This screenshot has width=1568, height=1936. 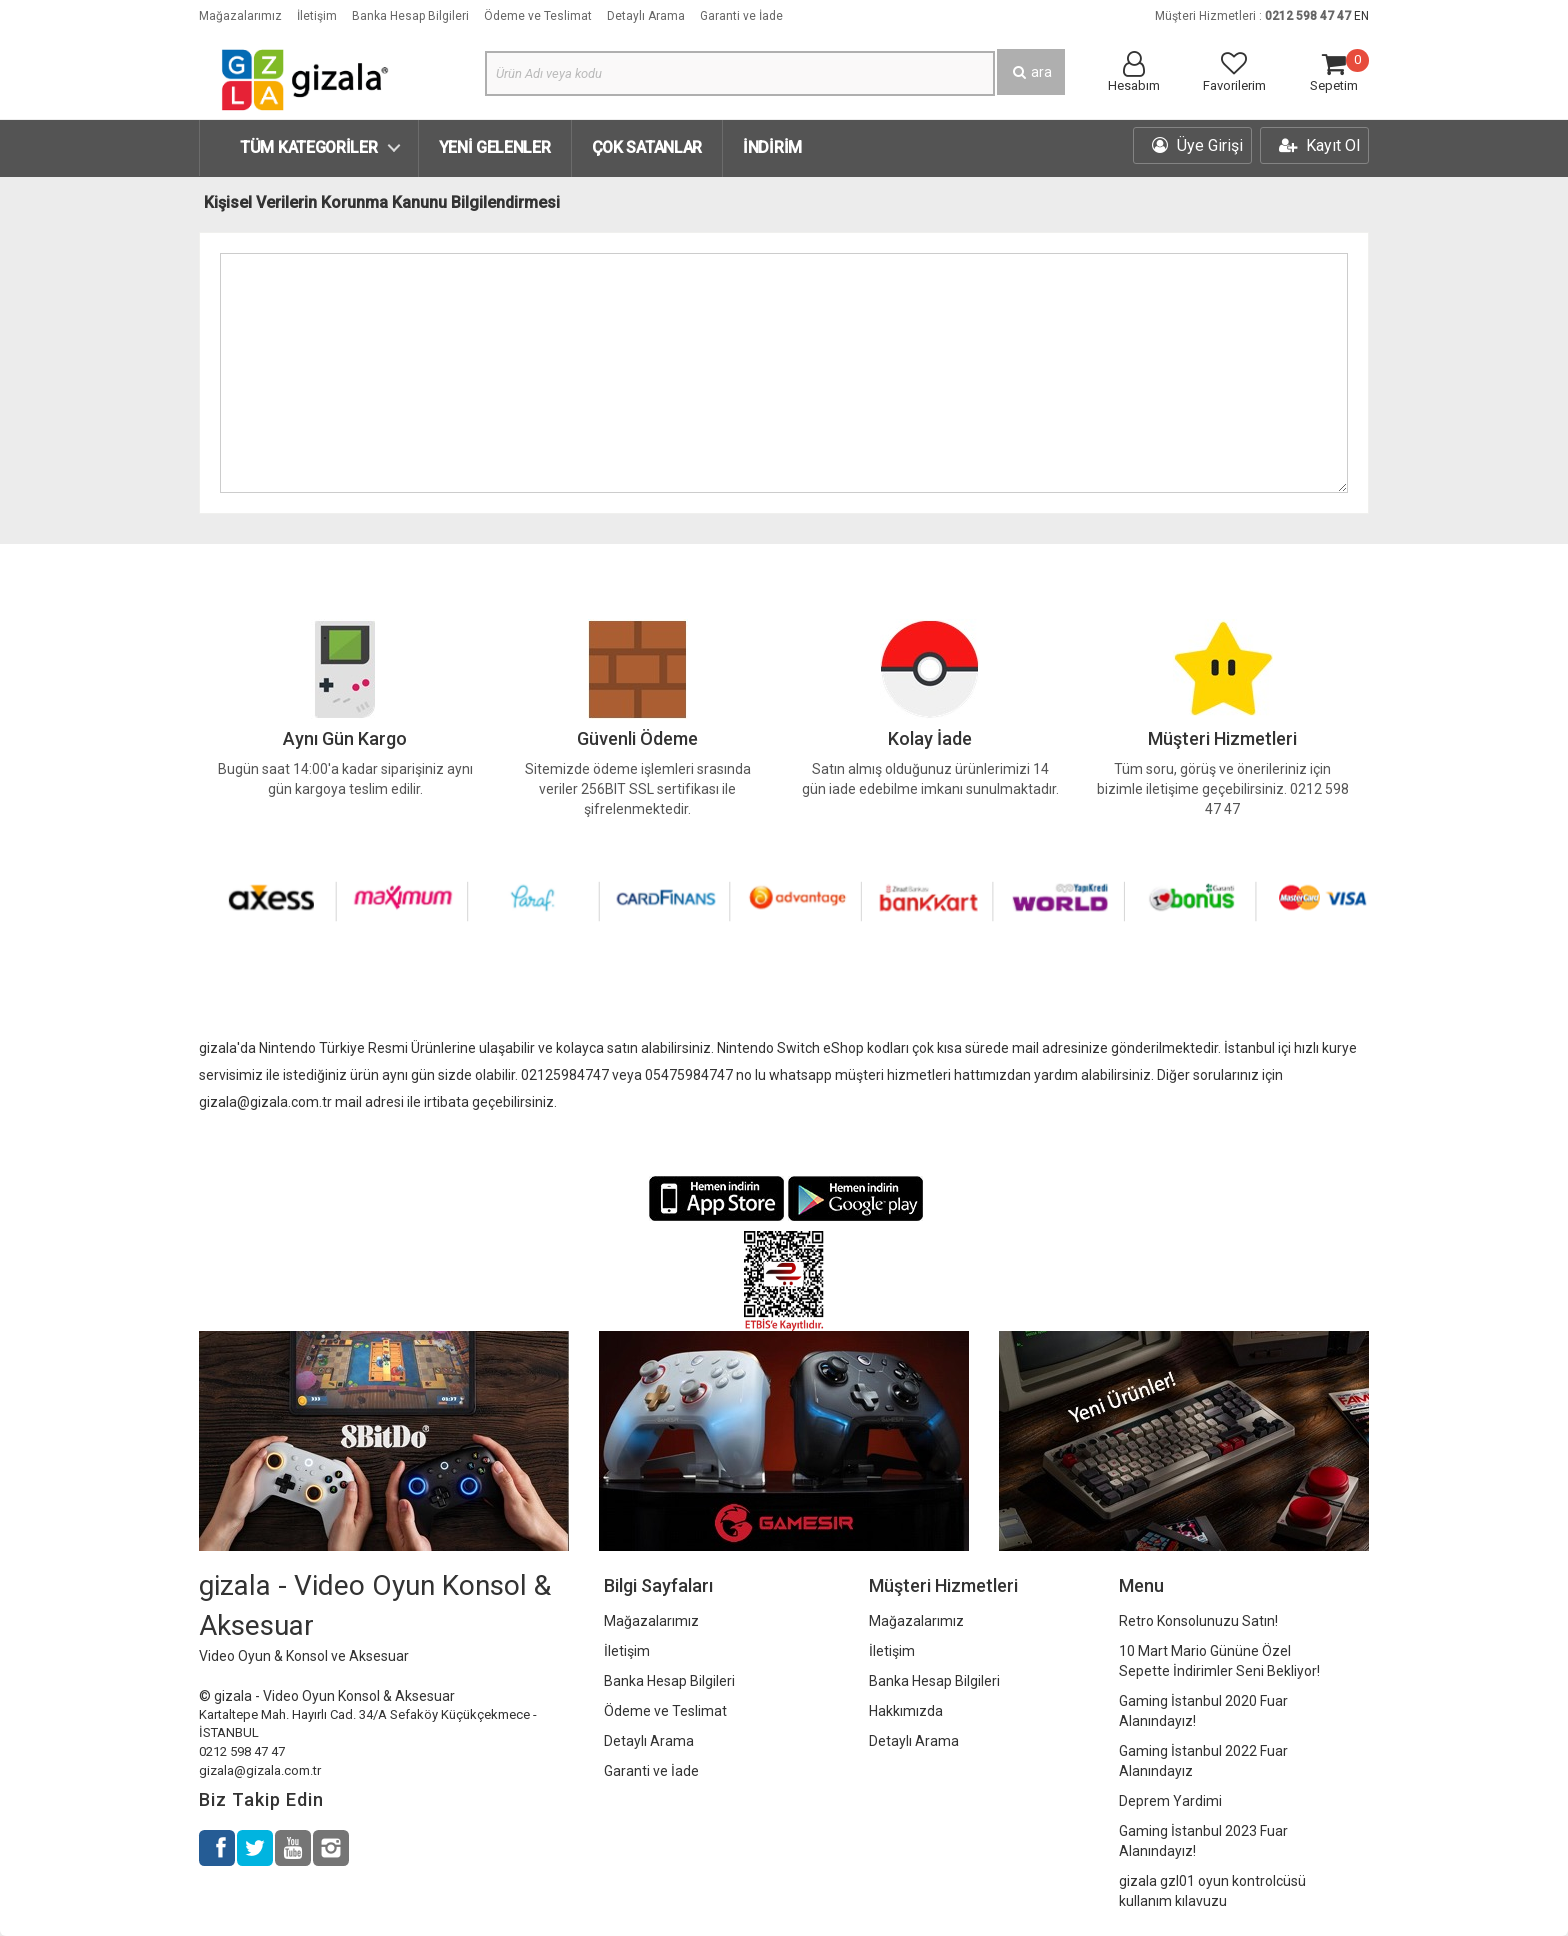 I want to click on Tüm Kategoriler, so click(x=309, y=147).